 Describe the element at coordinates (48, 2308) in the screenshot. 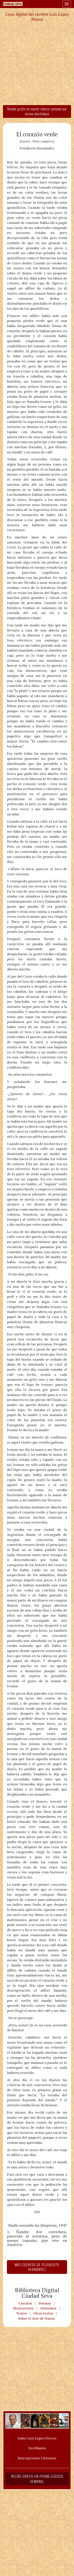

I see `Aforismos` at that location.